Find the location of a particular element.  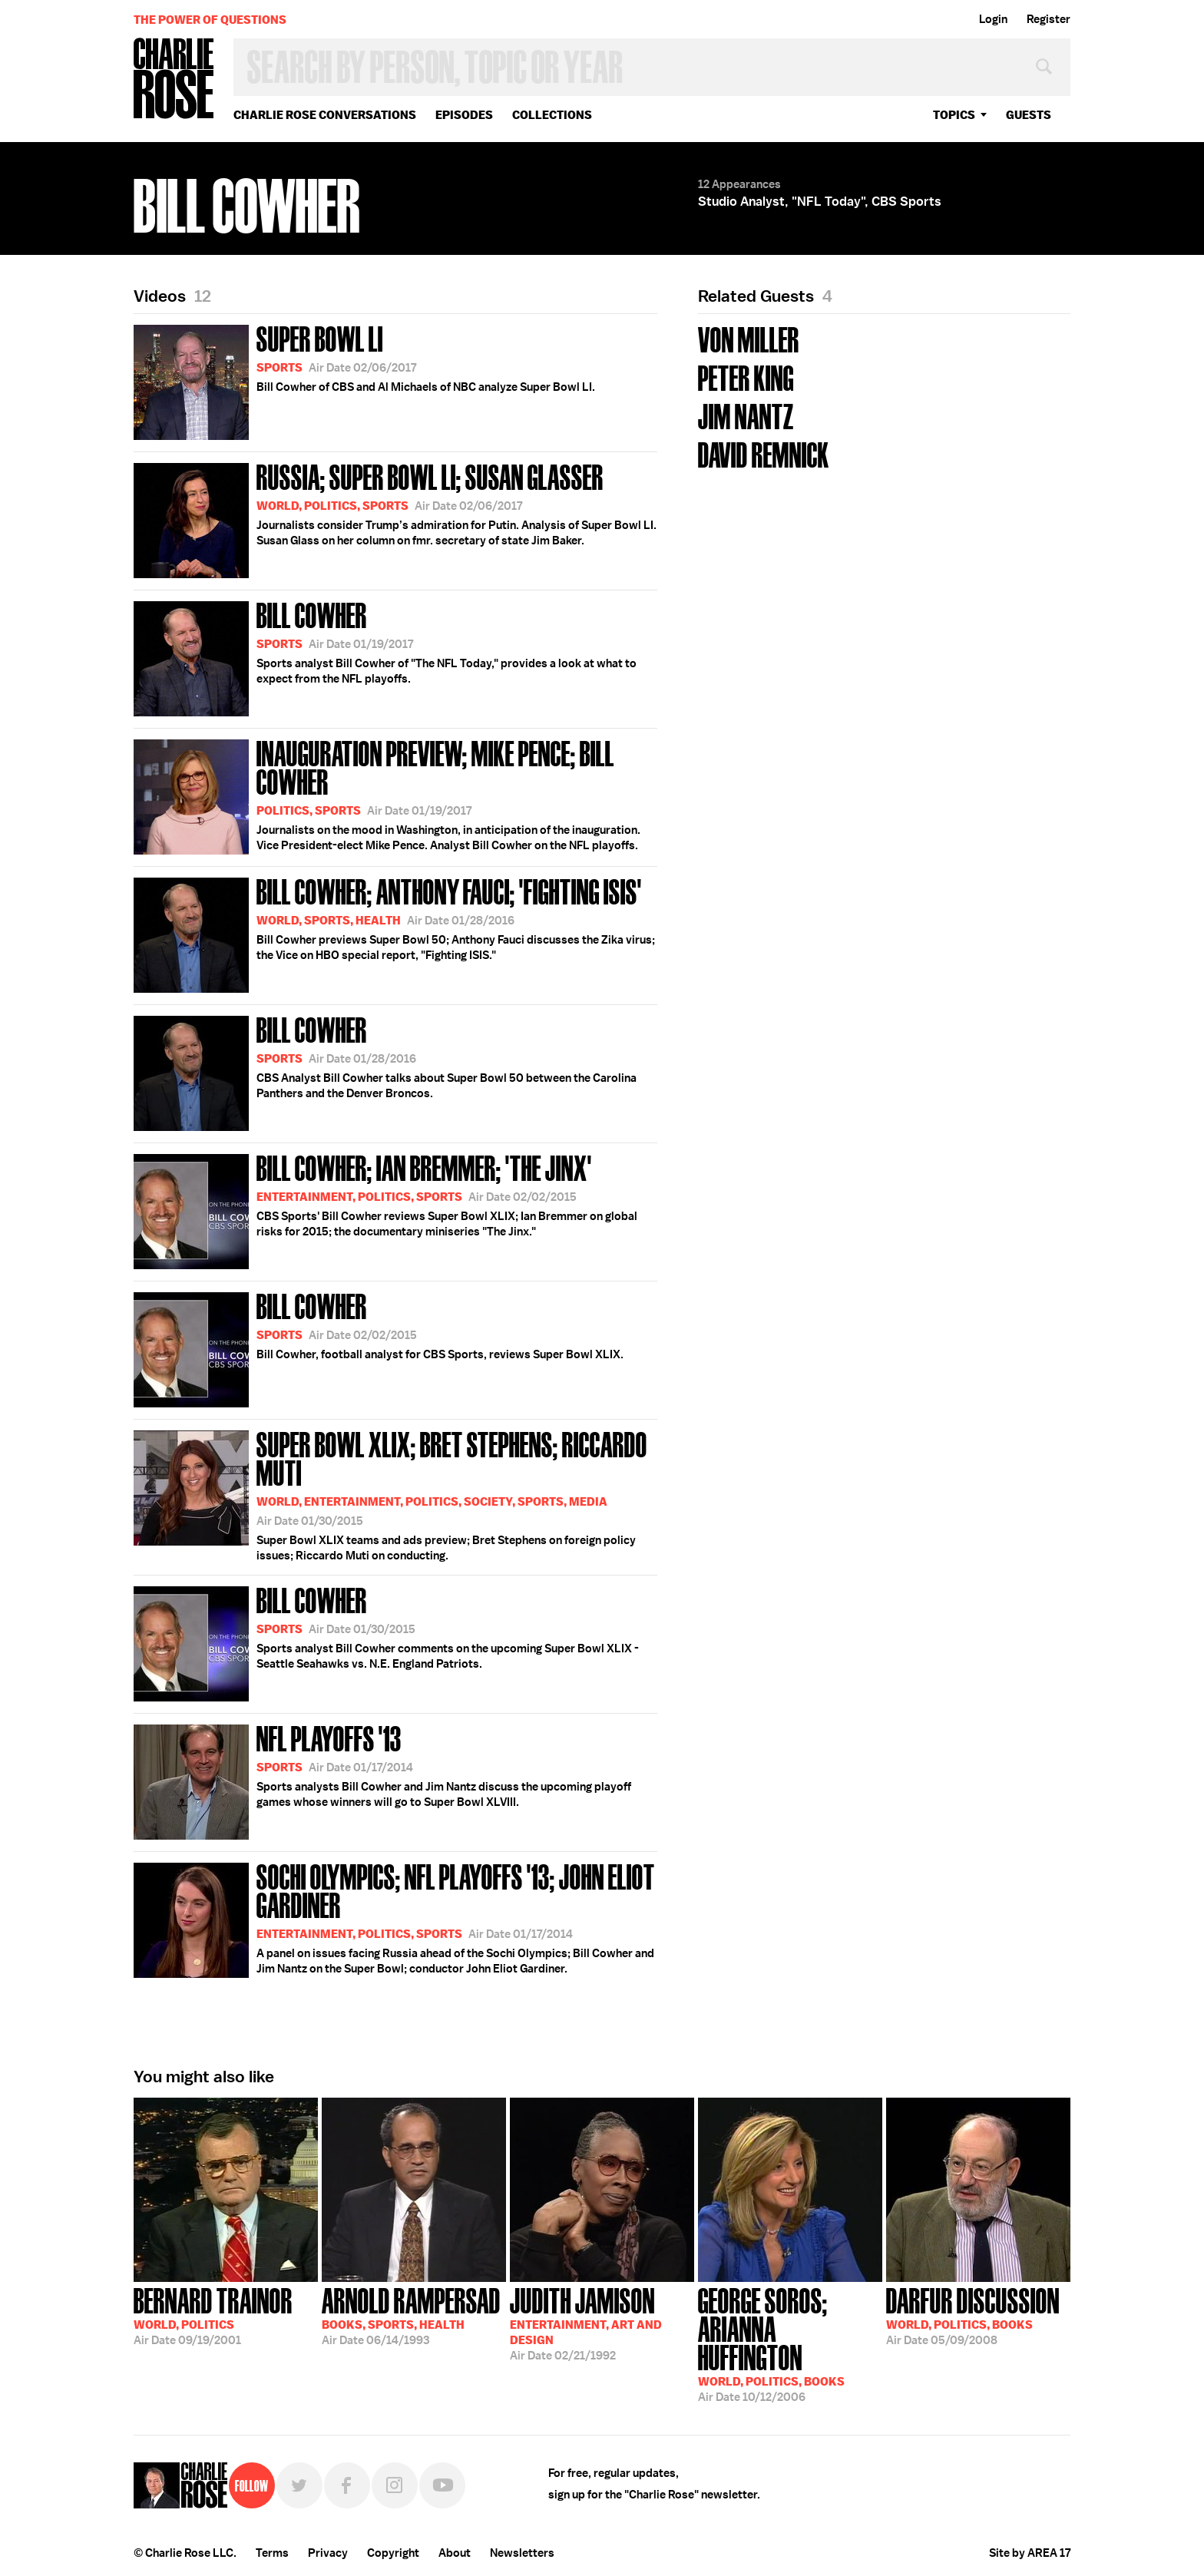

Super Bowl XLIX teams and ads preview; Bret Stephens on foreign policy issues; Riccardo Muti on conducting. is located at coordinates (395, 1494).